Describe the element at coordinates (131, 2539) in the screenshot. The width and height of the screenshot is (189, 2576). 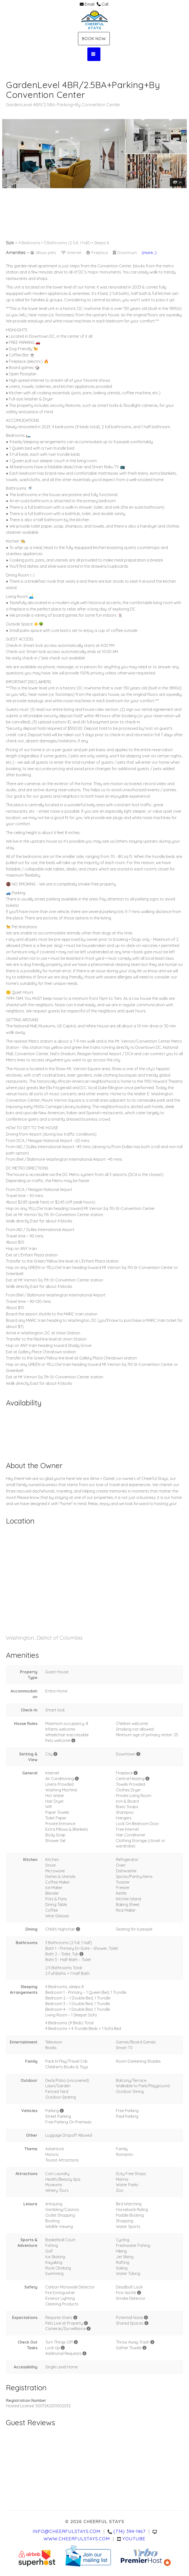
I see `YouTube` at that location.